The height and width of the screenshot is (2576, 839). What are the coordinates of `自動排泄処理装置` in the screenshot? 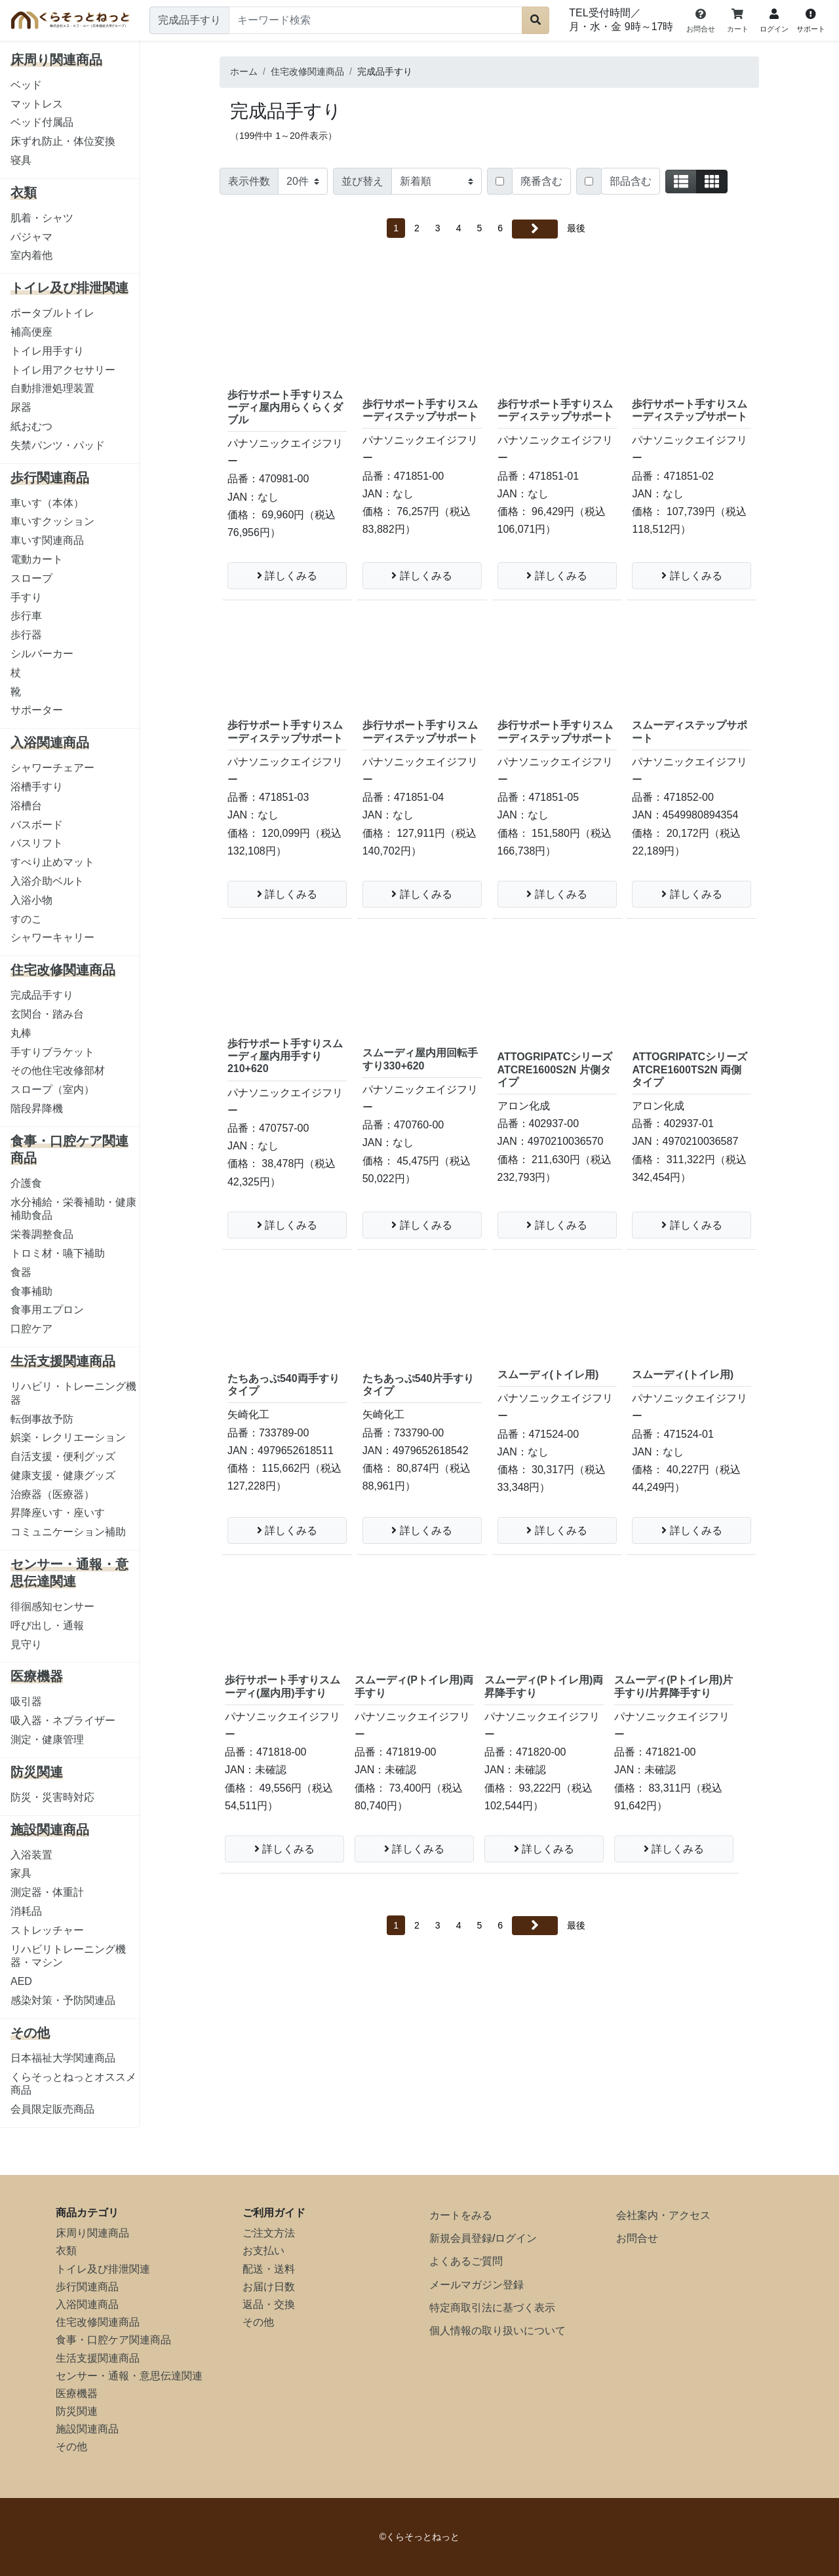 It's located at (52, 388).